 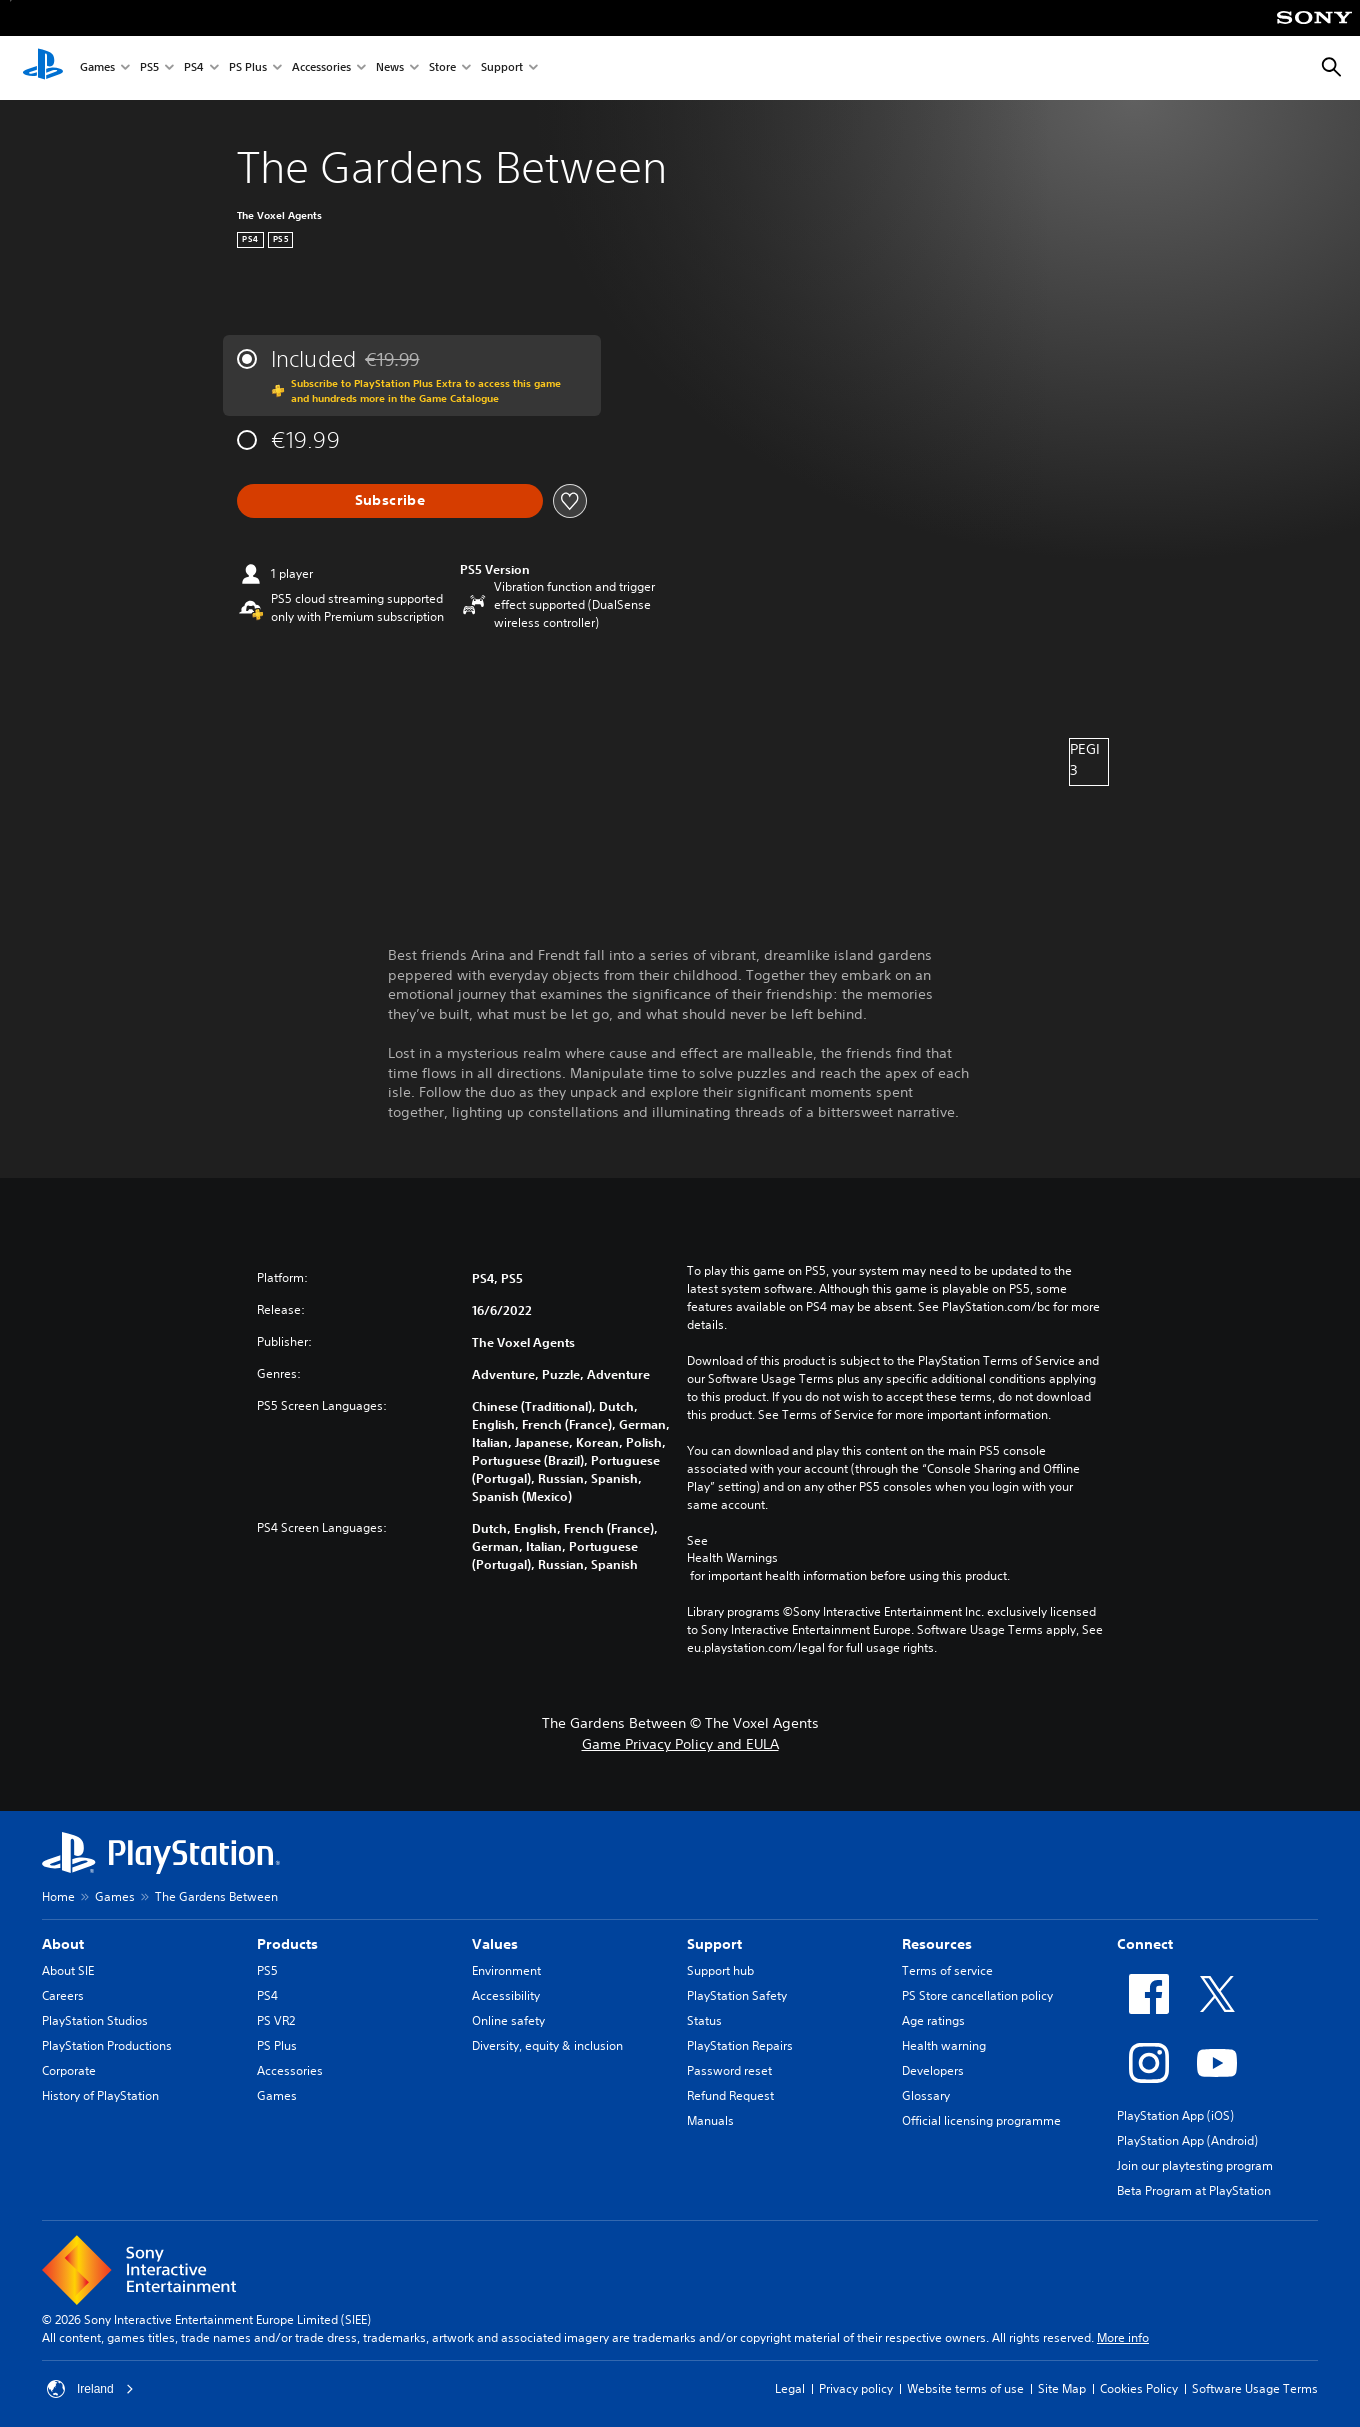 What do you see at coordinates (100, 2095) in the screenshot?
I see `History of PlayStation` at bounding box center [100, 2095].